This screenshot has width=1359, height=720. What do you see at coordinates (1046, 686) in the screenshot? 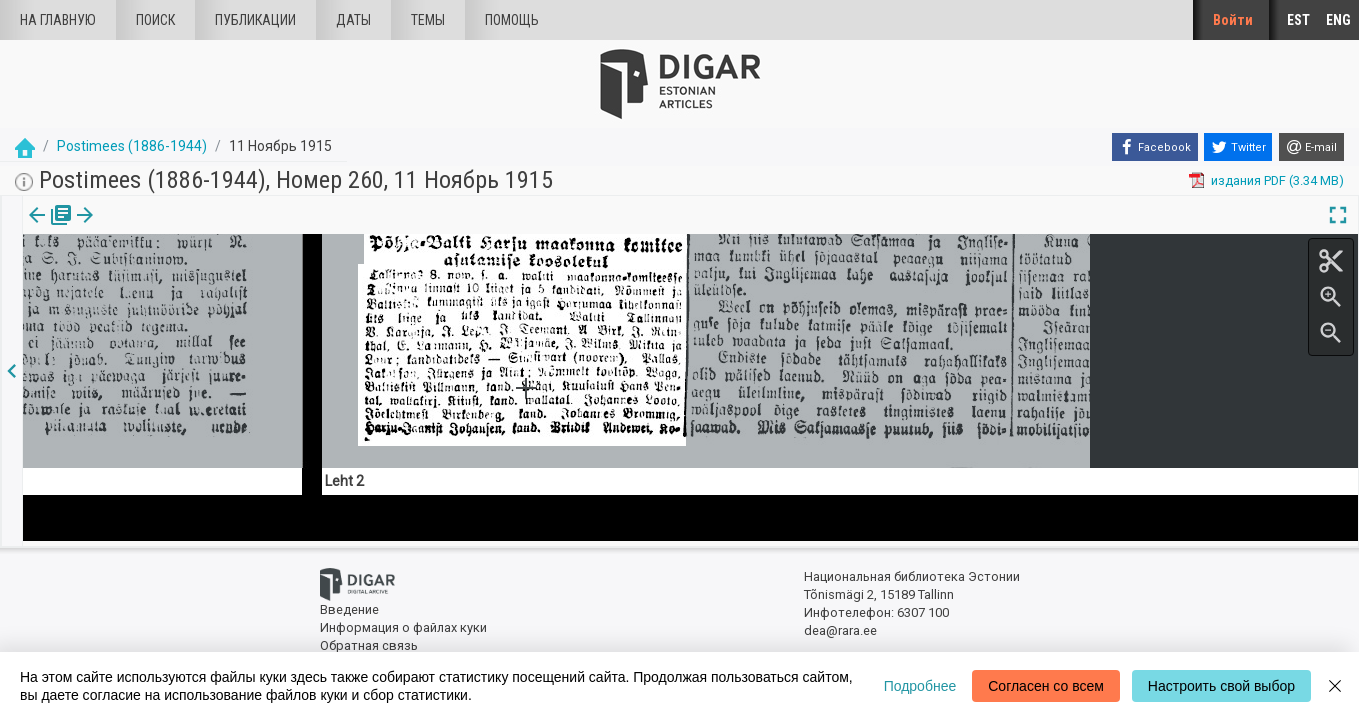
I see `Согласен со всем` at bounding box center [1046, 686].